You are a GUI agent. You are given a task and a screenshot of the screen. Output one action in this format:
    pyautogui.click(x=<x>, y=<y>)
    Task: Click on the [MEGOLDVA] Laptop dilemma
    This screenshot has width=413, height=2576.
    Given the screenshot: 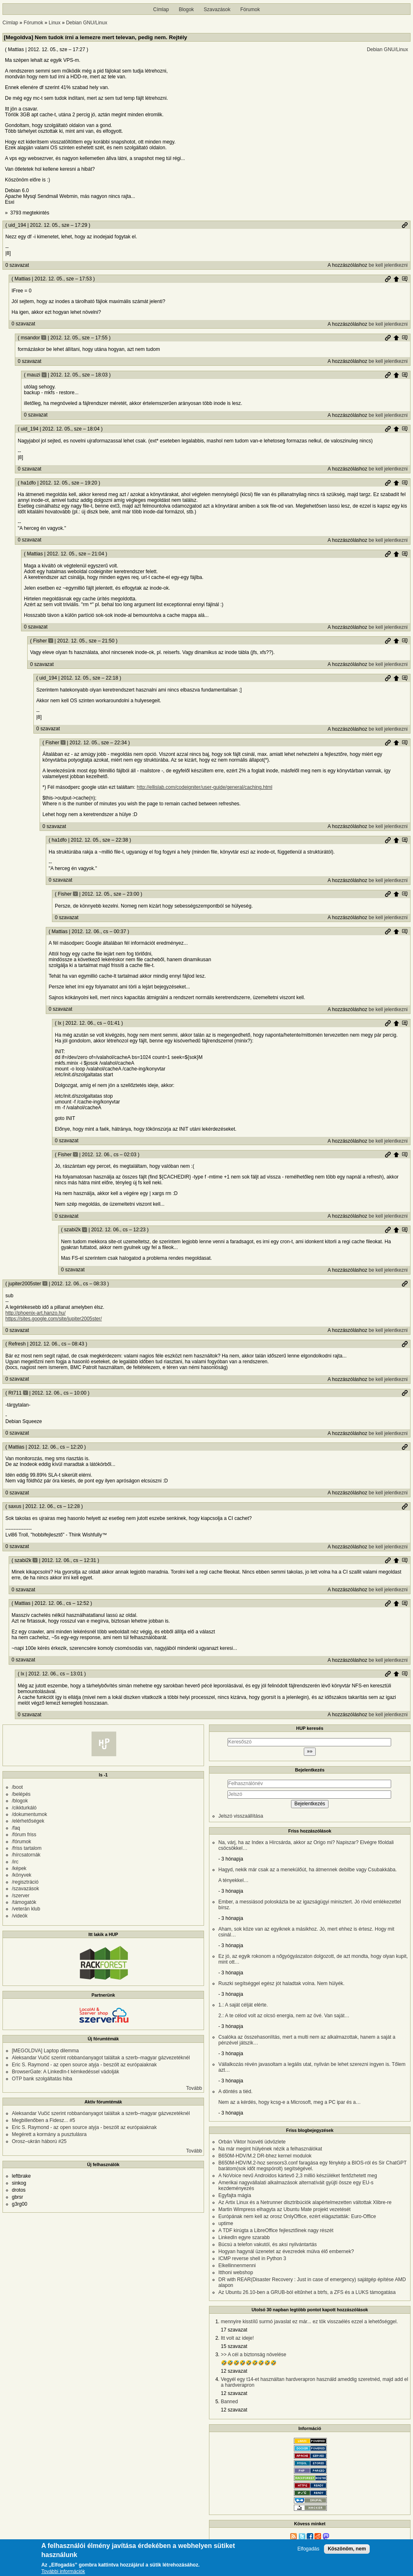 What is the action you would take?
    pyautogui.click(x=45, y=2051)
    